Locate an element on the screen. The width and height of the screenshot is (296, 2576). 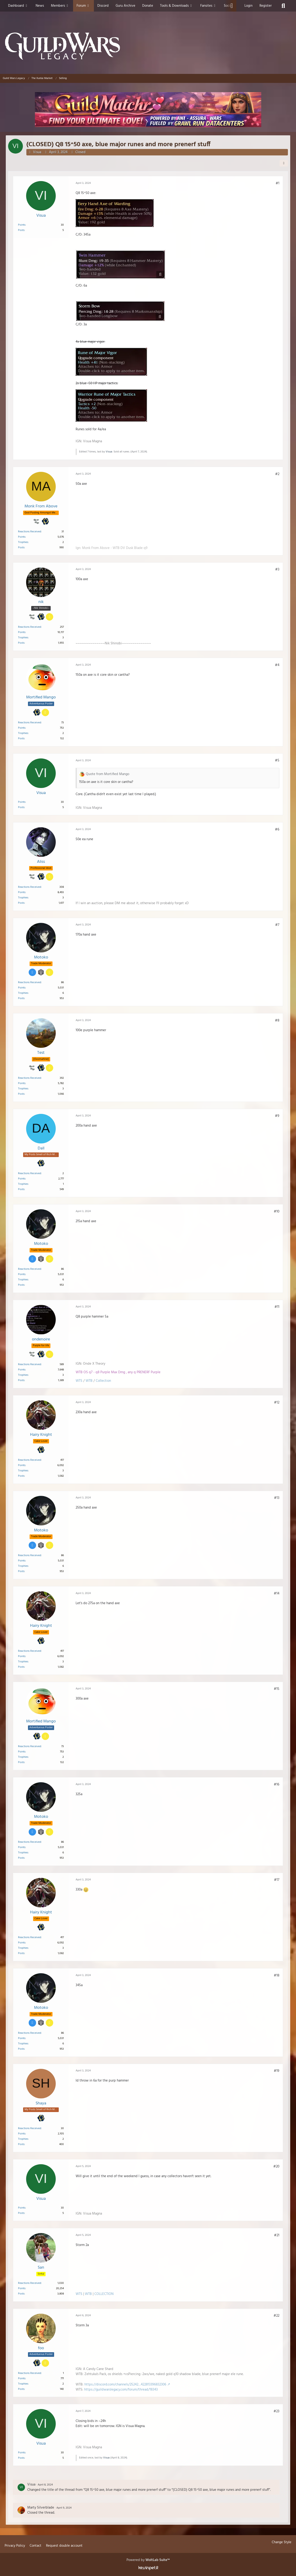
Reactions Received [Reactions Received by Motoko] is located at coordinates (29, 982).